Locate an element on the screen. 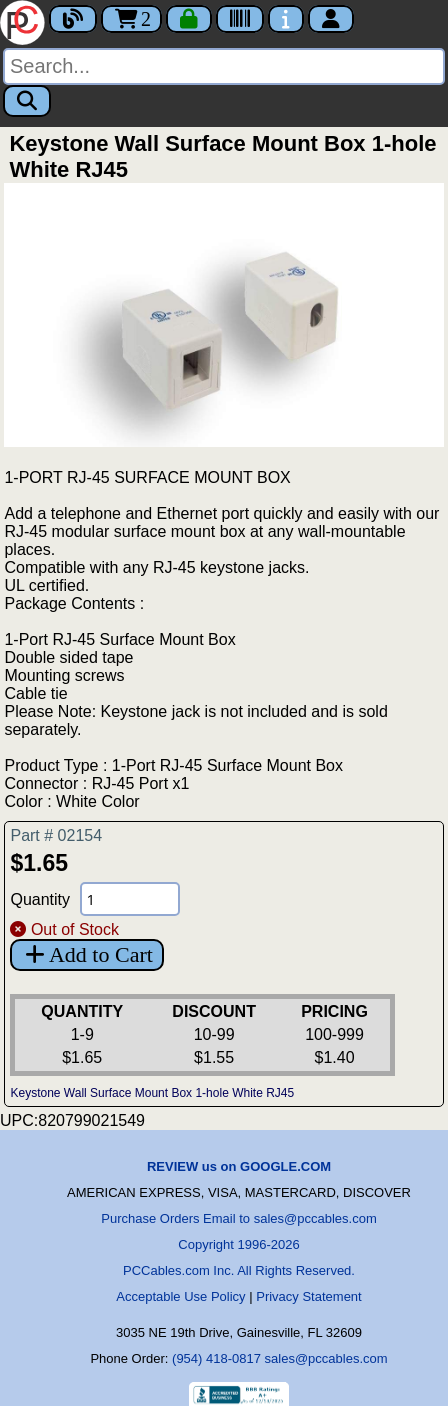  sales@pccables.com is located at coordinates (326, 1358).